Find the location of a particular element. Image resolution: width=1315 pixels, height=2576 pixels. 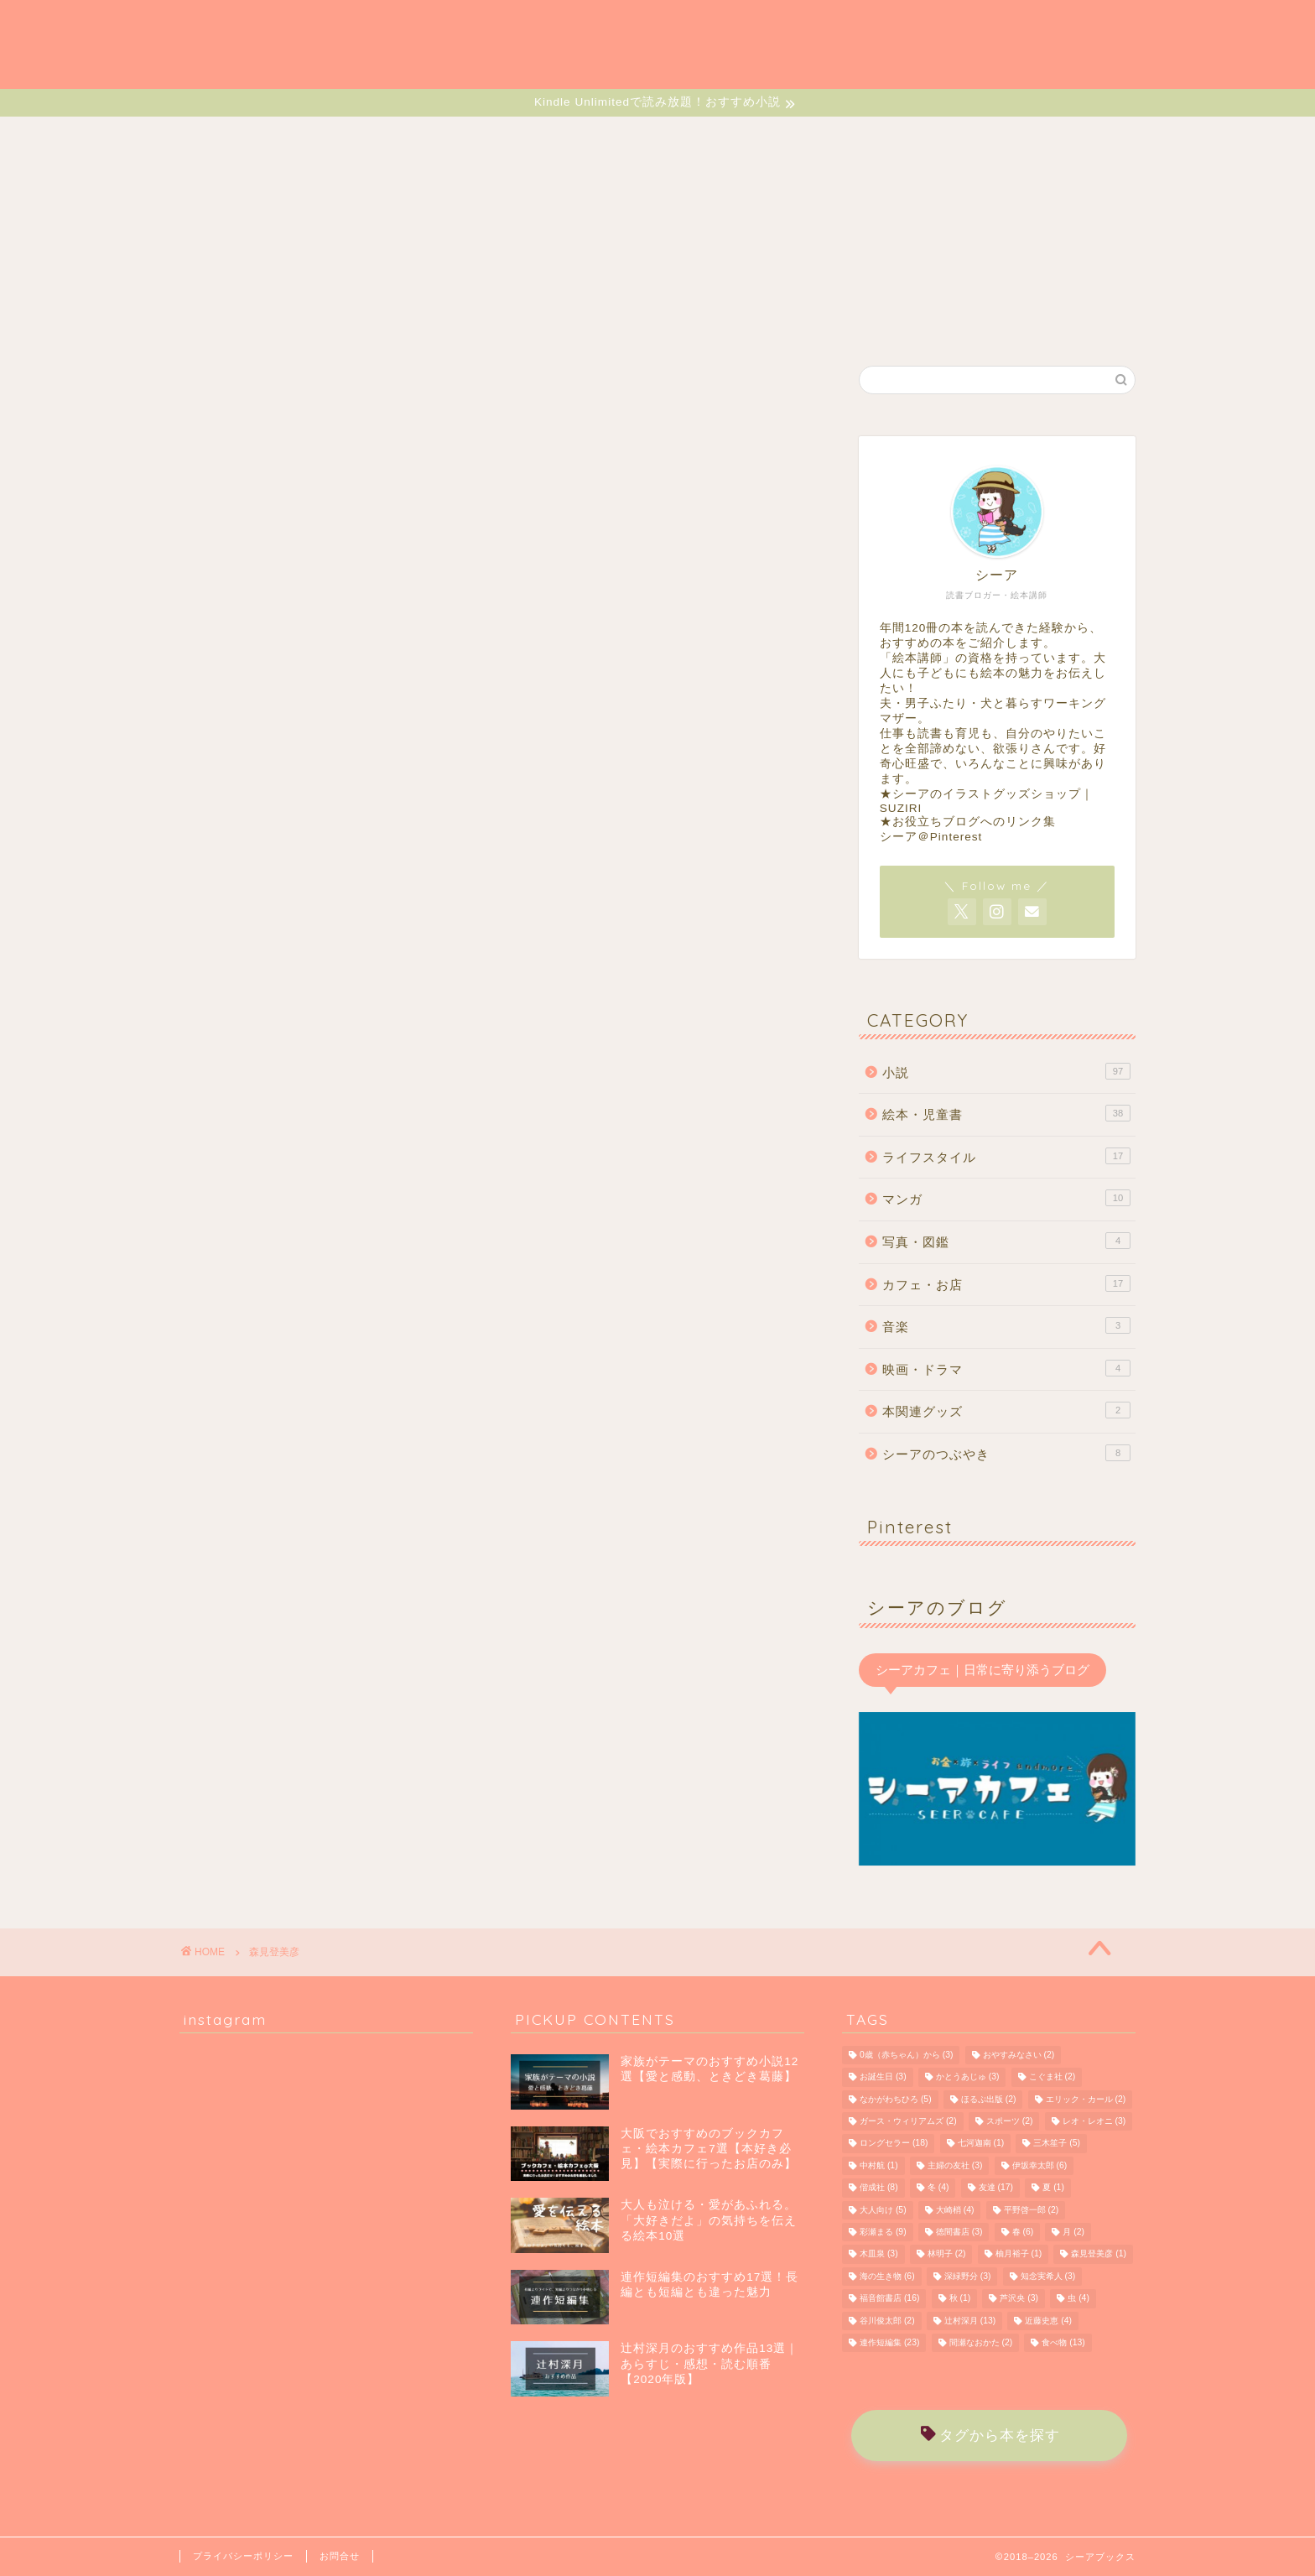

プライバシーポリシー is located at coordinates (243, 2556).